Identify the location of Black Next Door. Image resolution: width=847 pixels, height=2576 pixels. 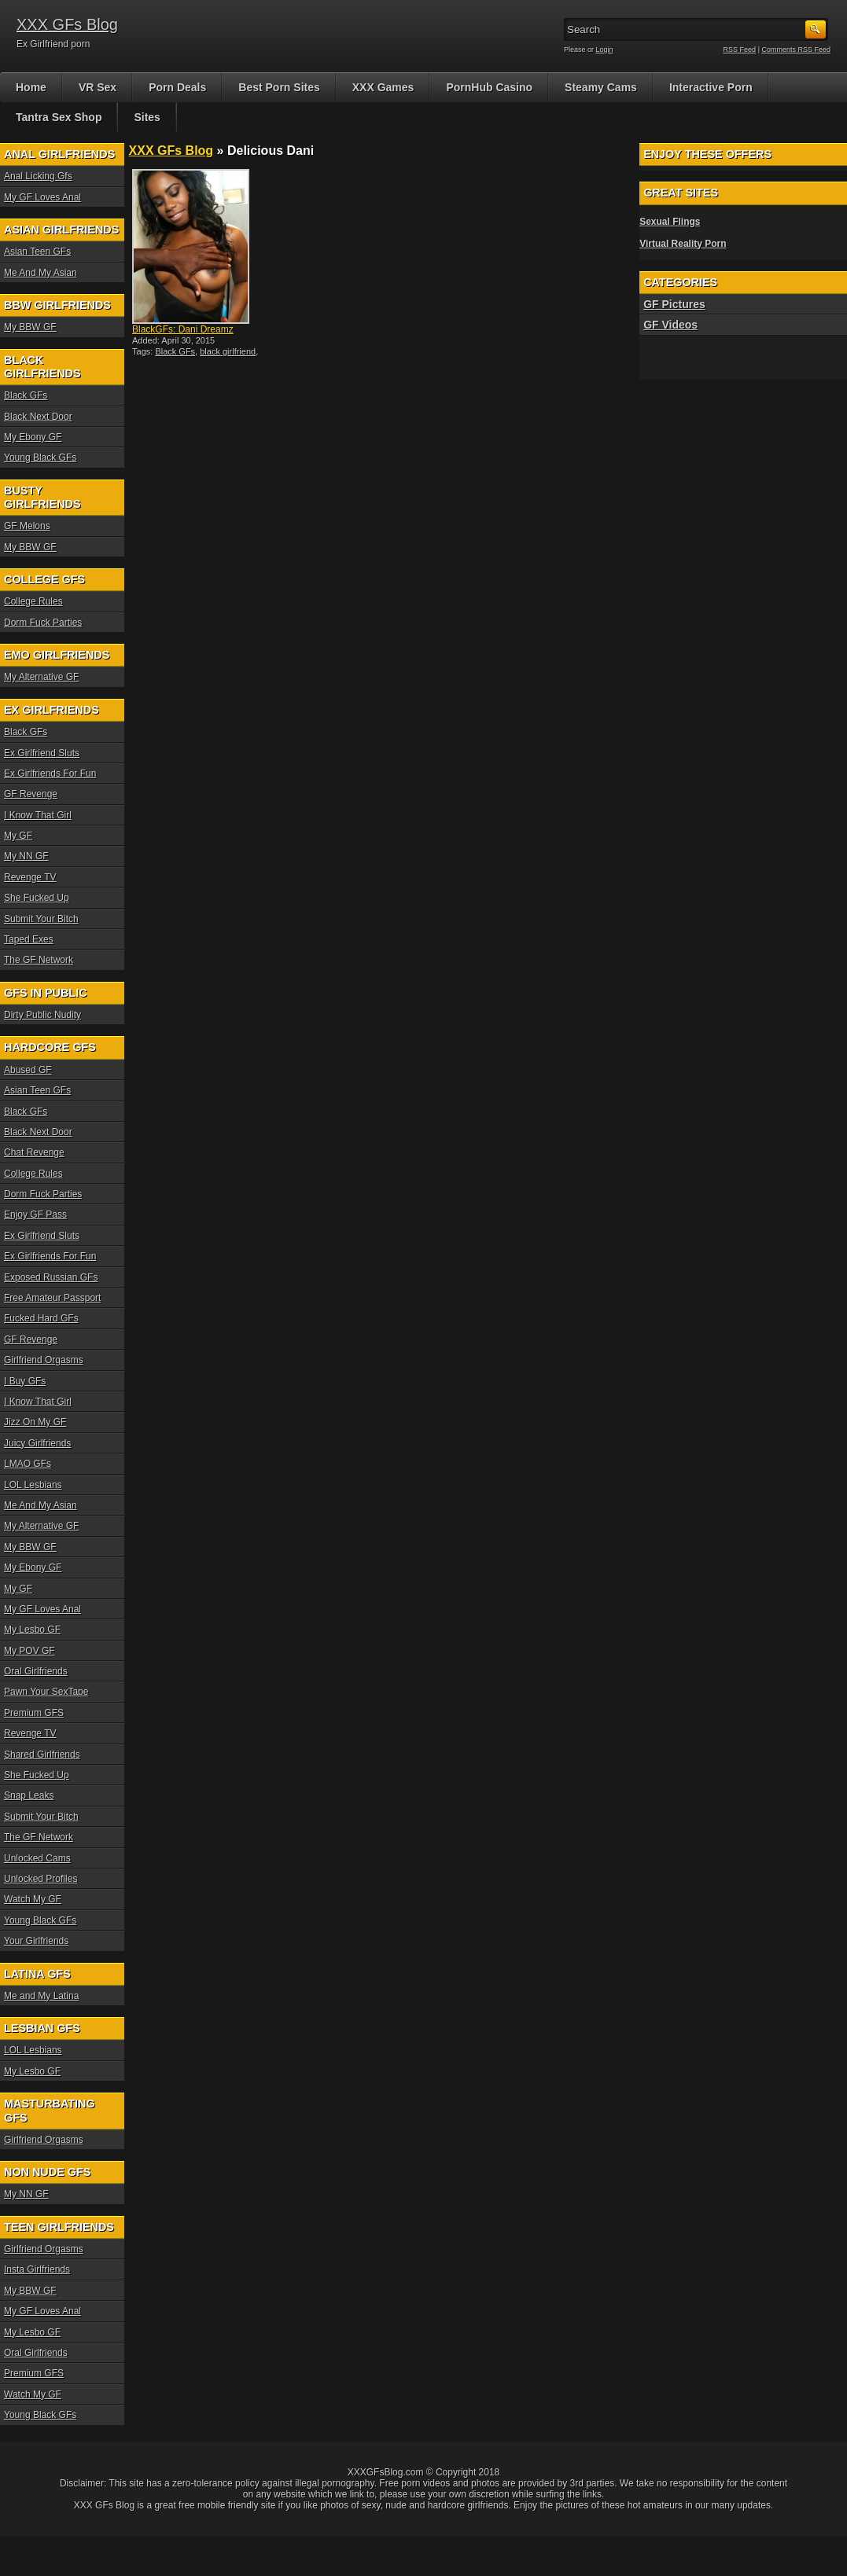
(38, 416).